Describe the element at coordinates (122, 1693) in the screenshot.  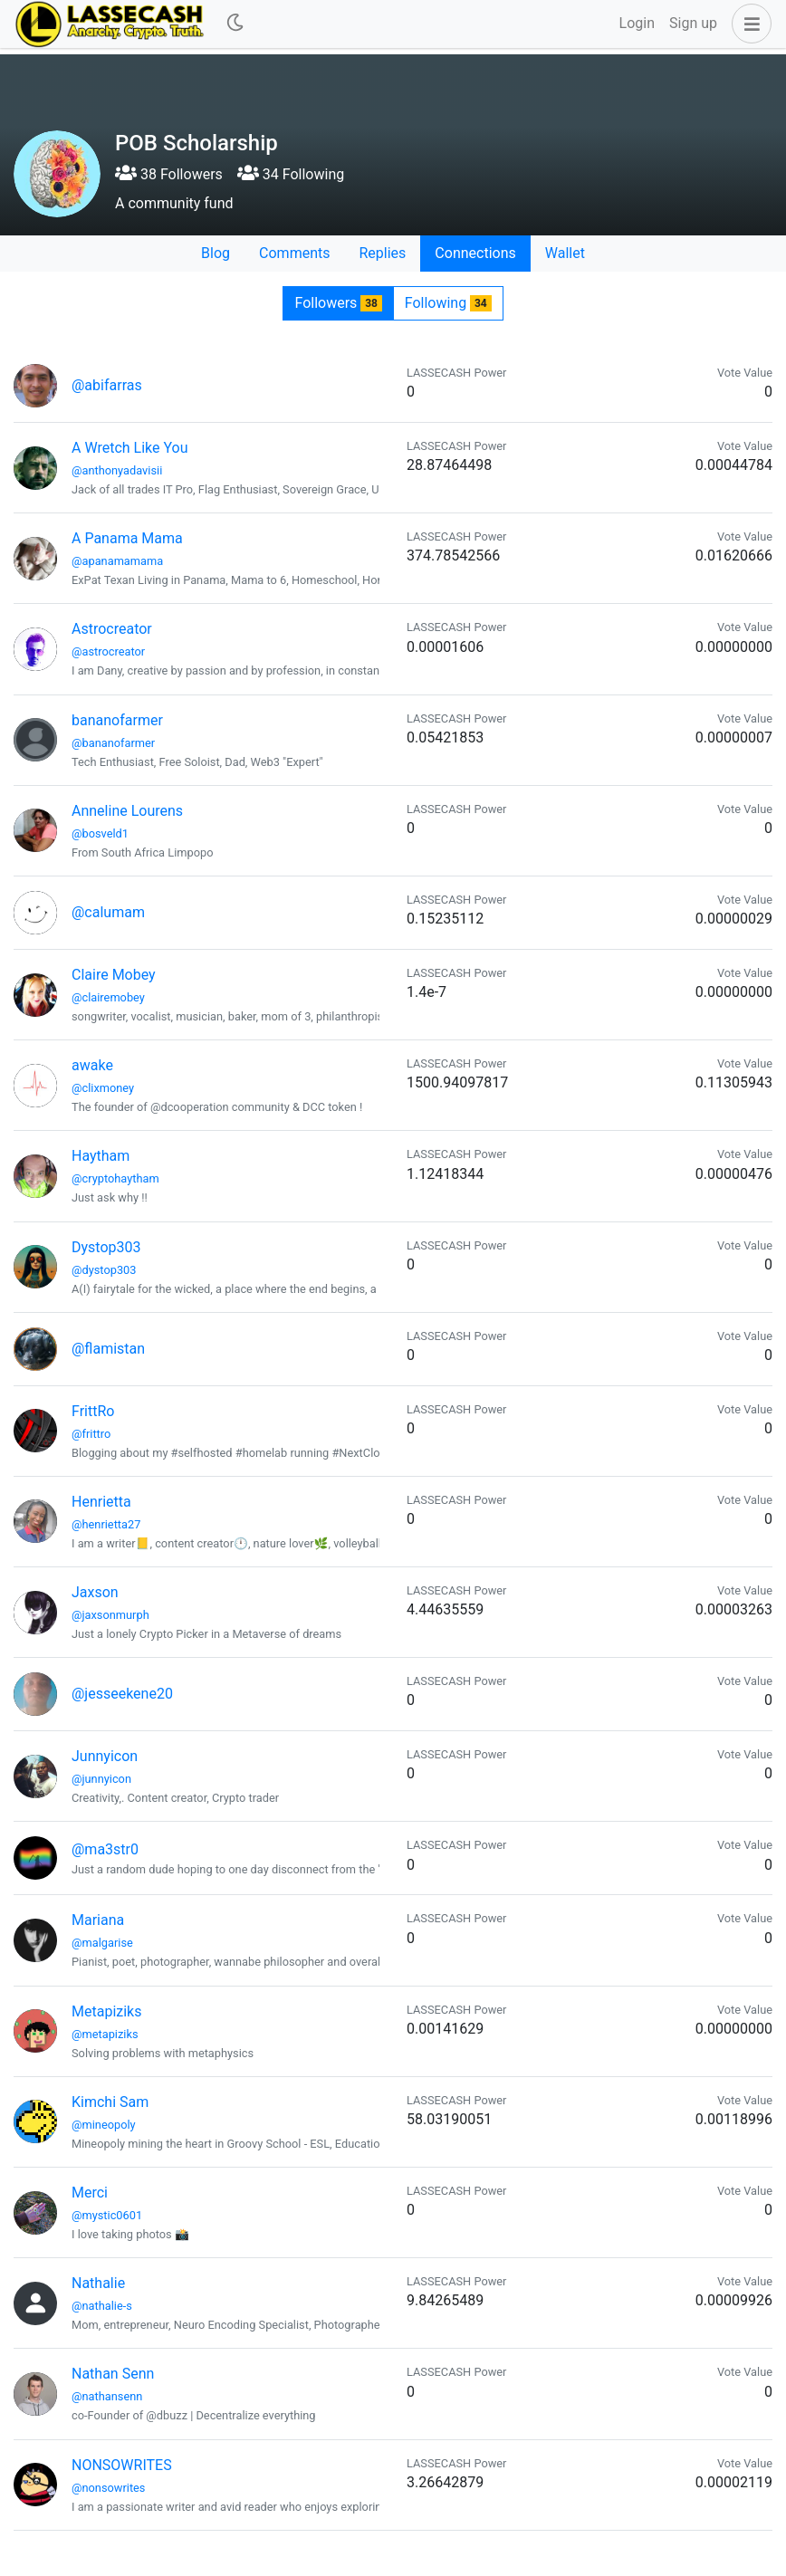
I see `@jesseekene20` at that location.